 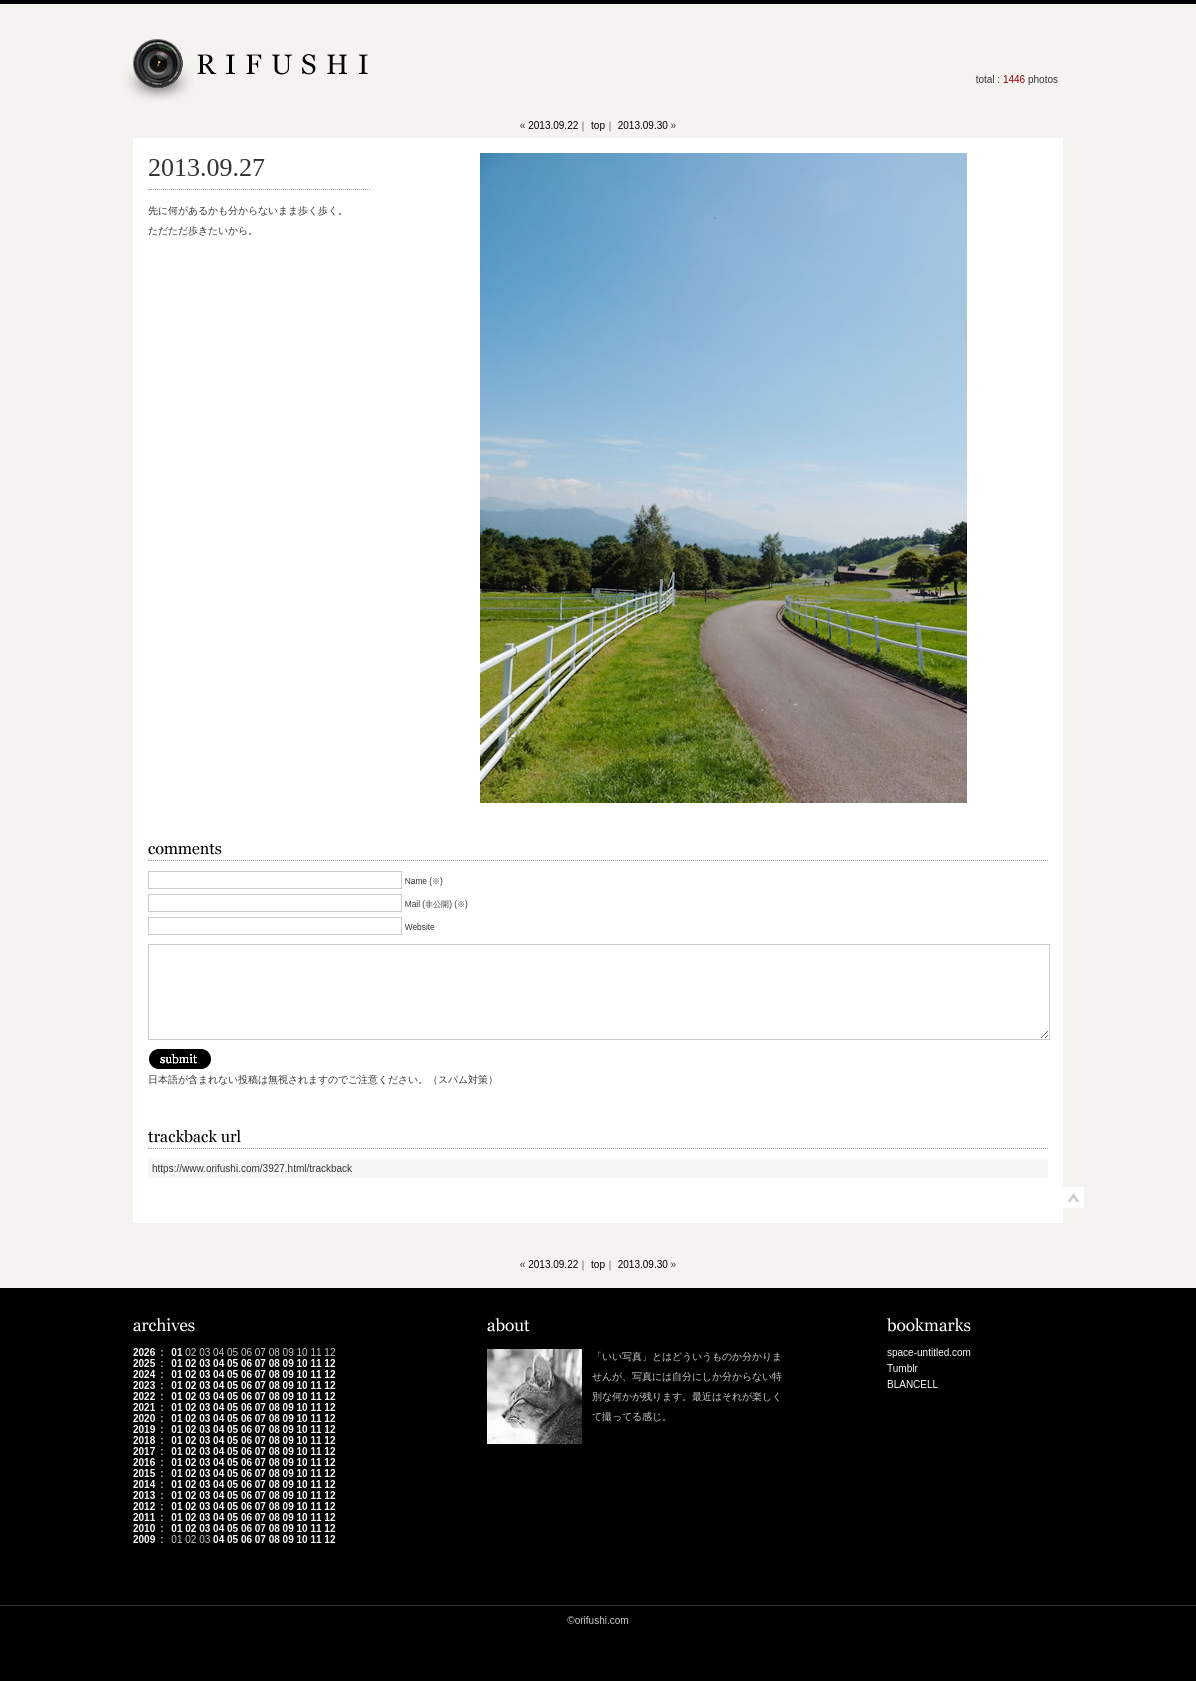 What do you see at coordinates (144, 1473) in the screenshot?
I see `2015` at bounding box center [144, 1473].